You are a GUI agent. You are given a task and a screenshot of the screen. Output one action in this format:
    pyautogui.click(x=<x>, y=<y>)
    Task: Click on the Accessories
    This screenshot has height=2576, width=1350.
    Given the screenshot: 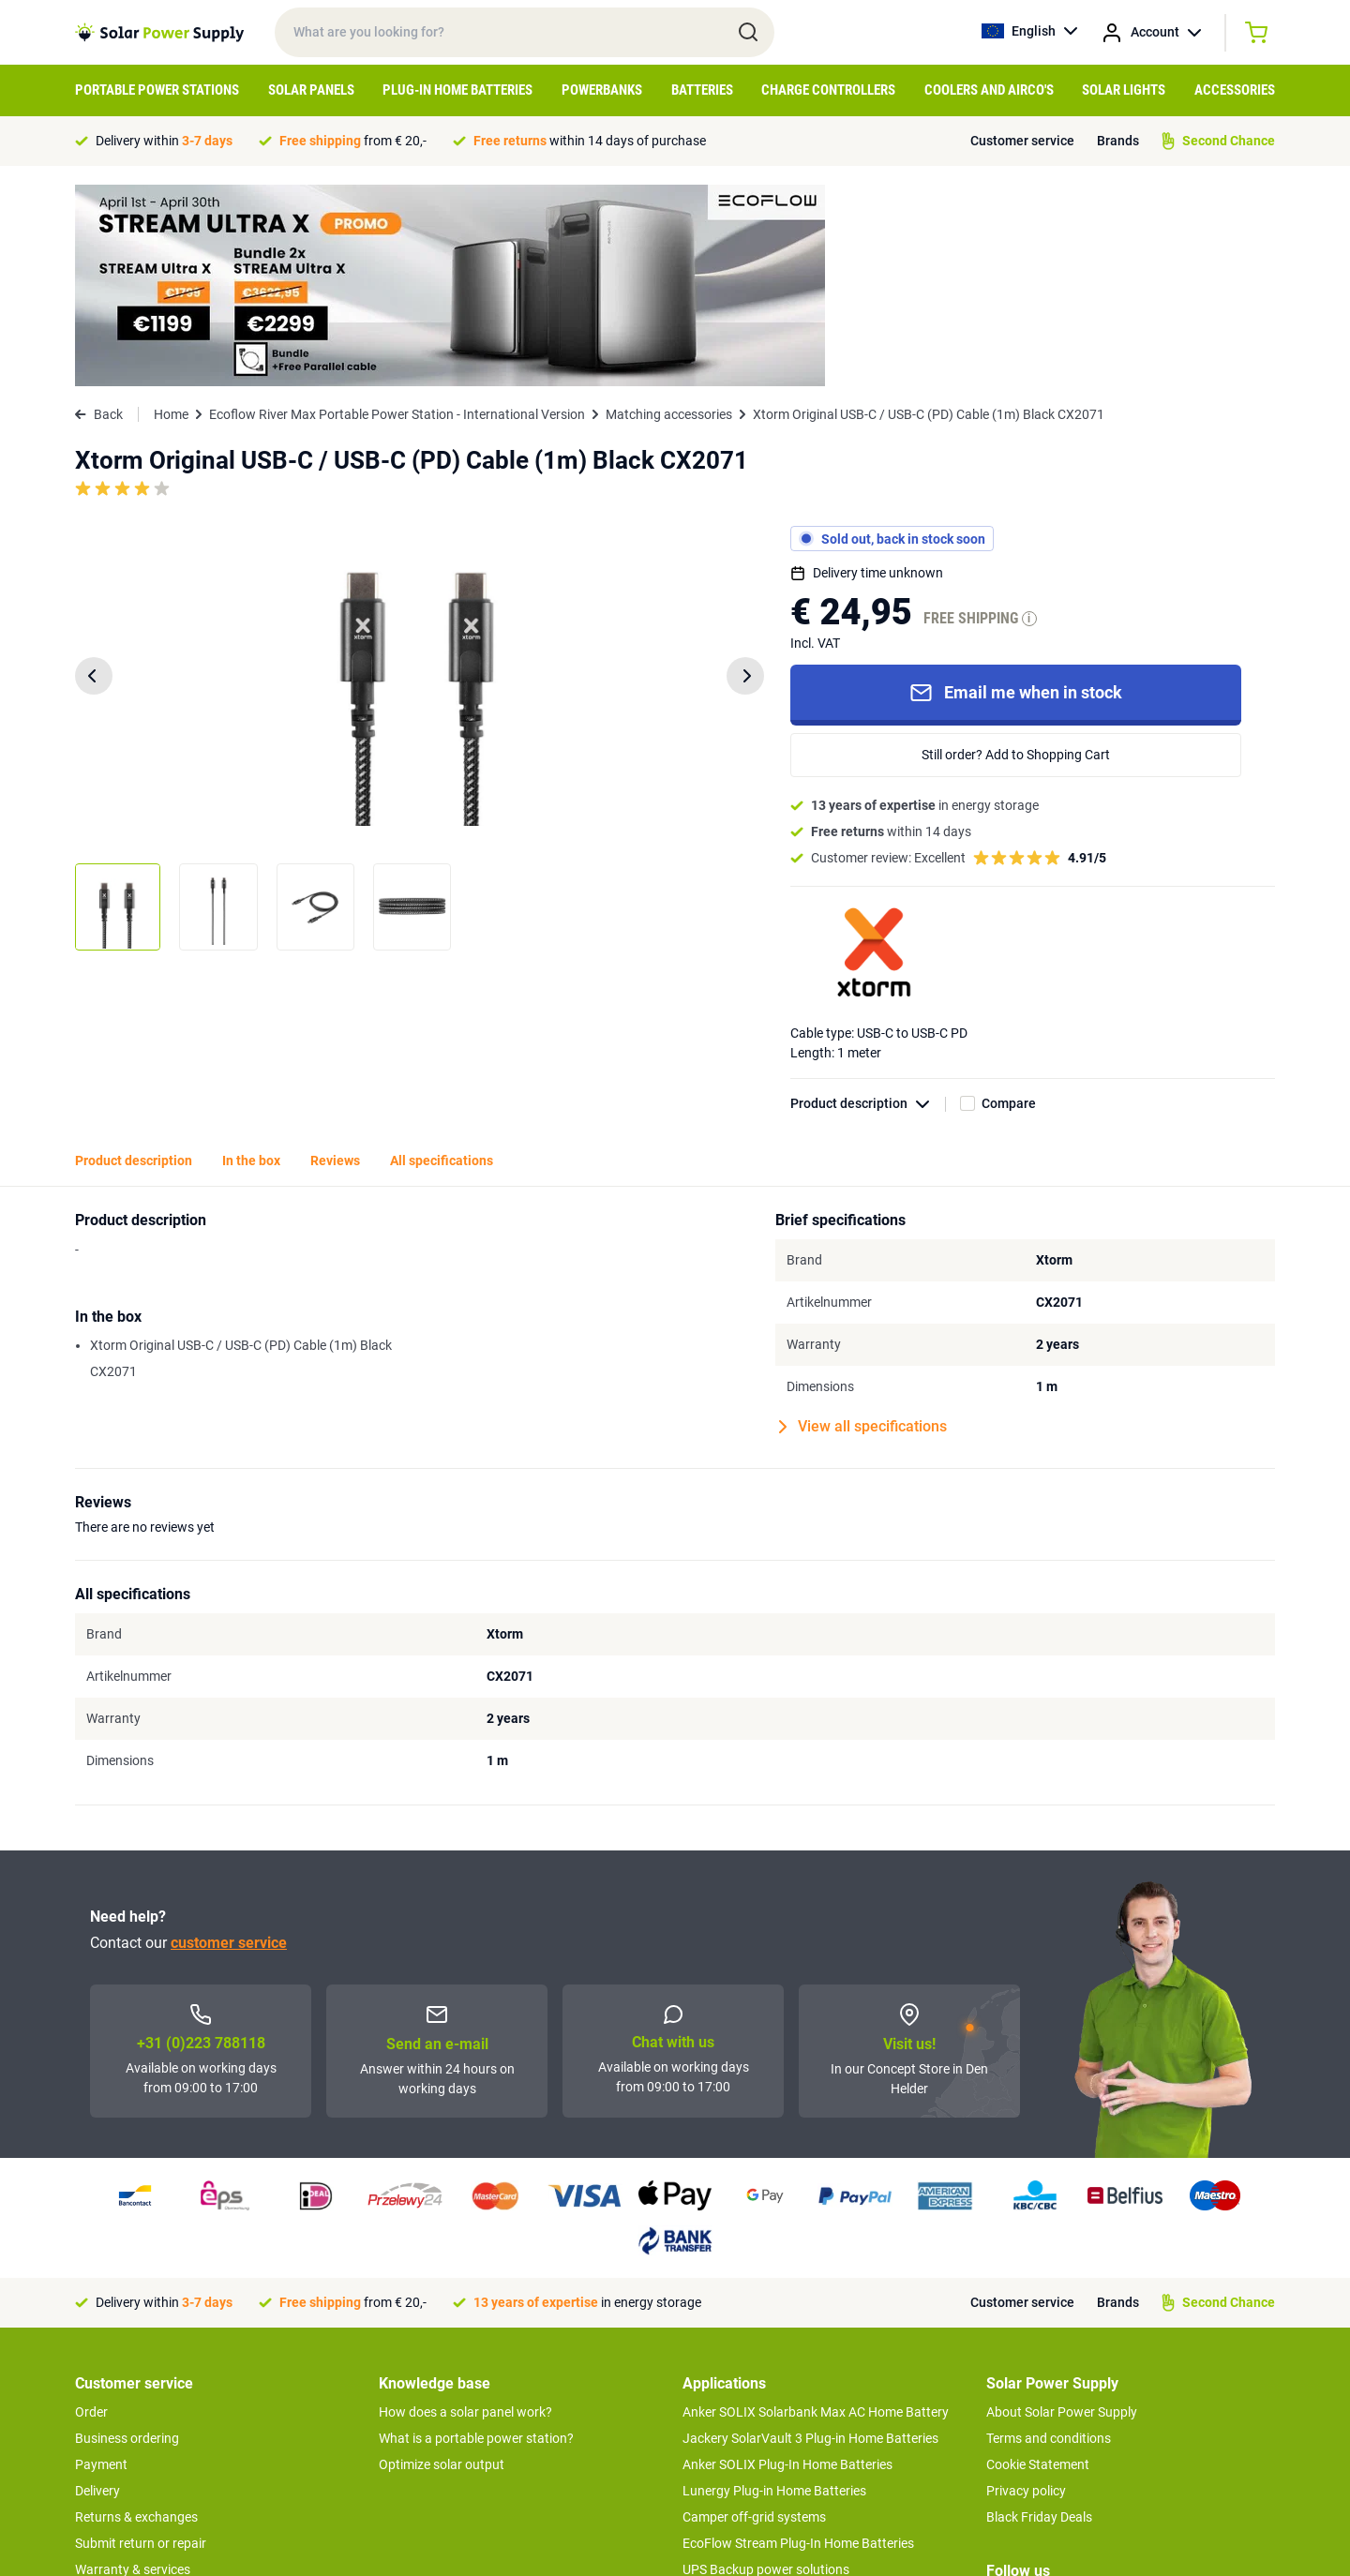 What is the action you would take?
    pyautogui.click(x=1234, y=90)
    